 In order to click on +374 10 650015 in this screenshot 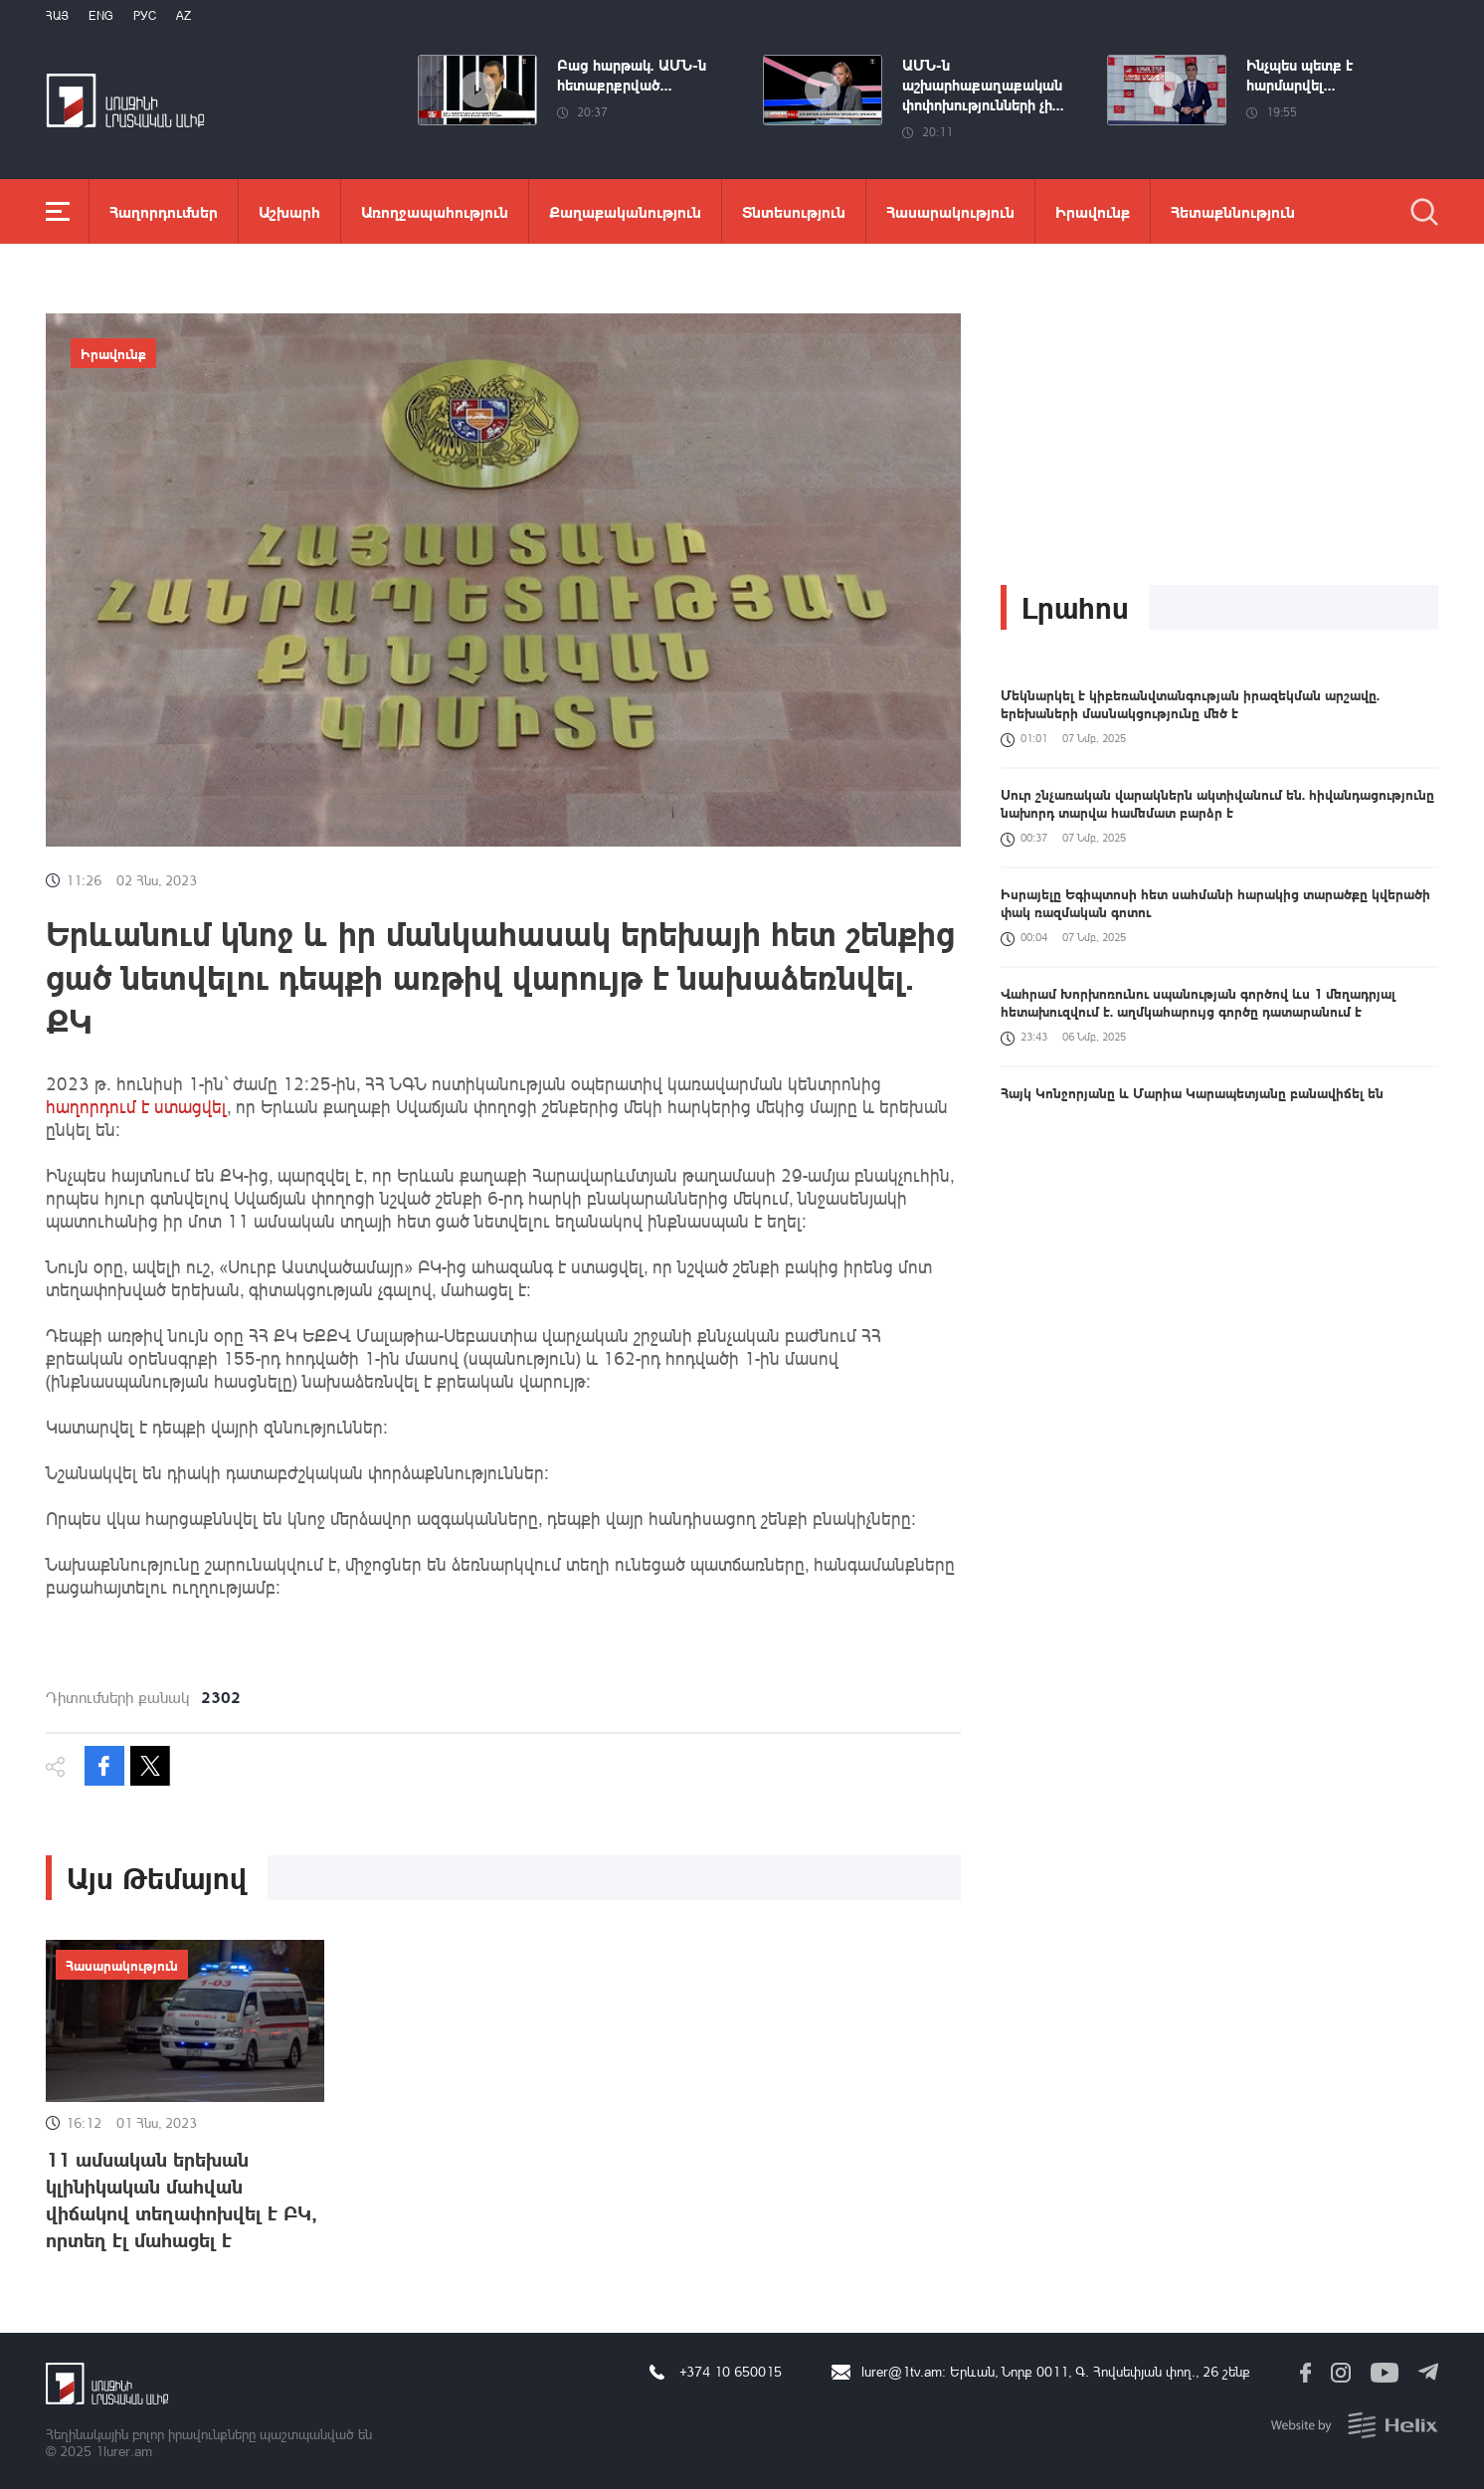, I will do `click(730, 2371)`.